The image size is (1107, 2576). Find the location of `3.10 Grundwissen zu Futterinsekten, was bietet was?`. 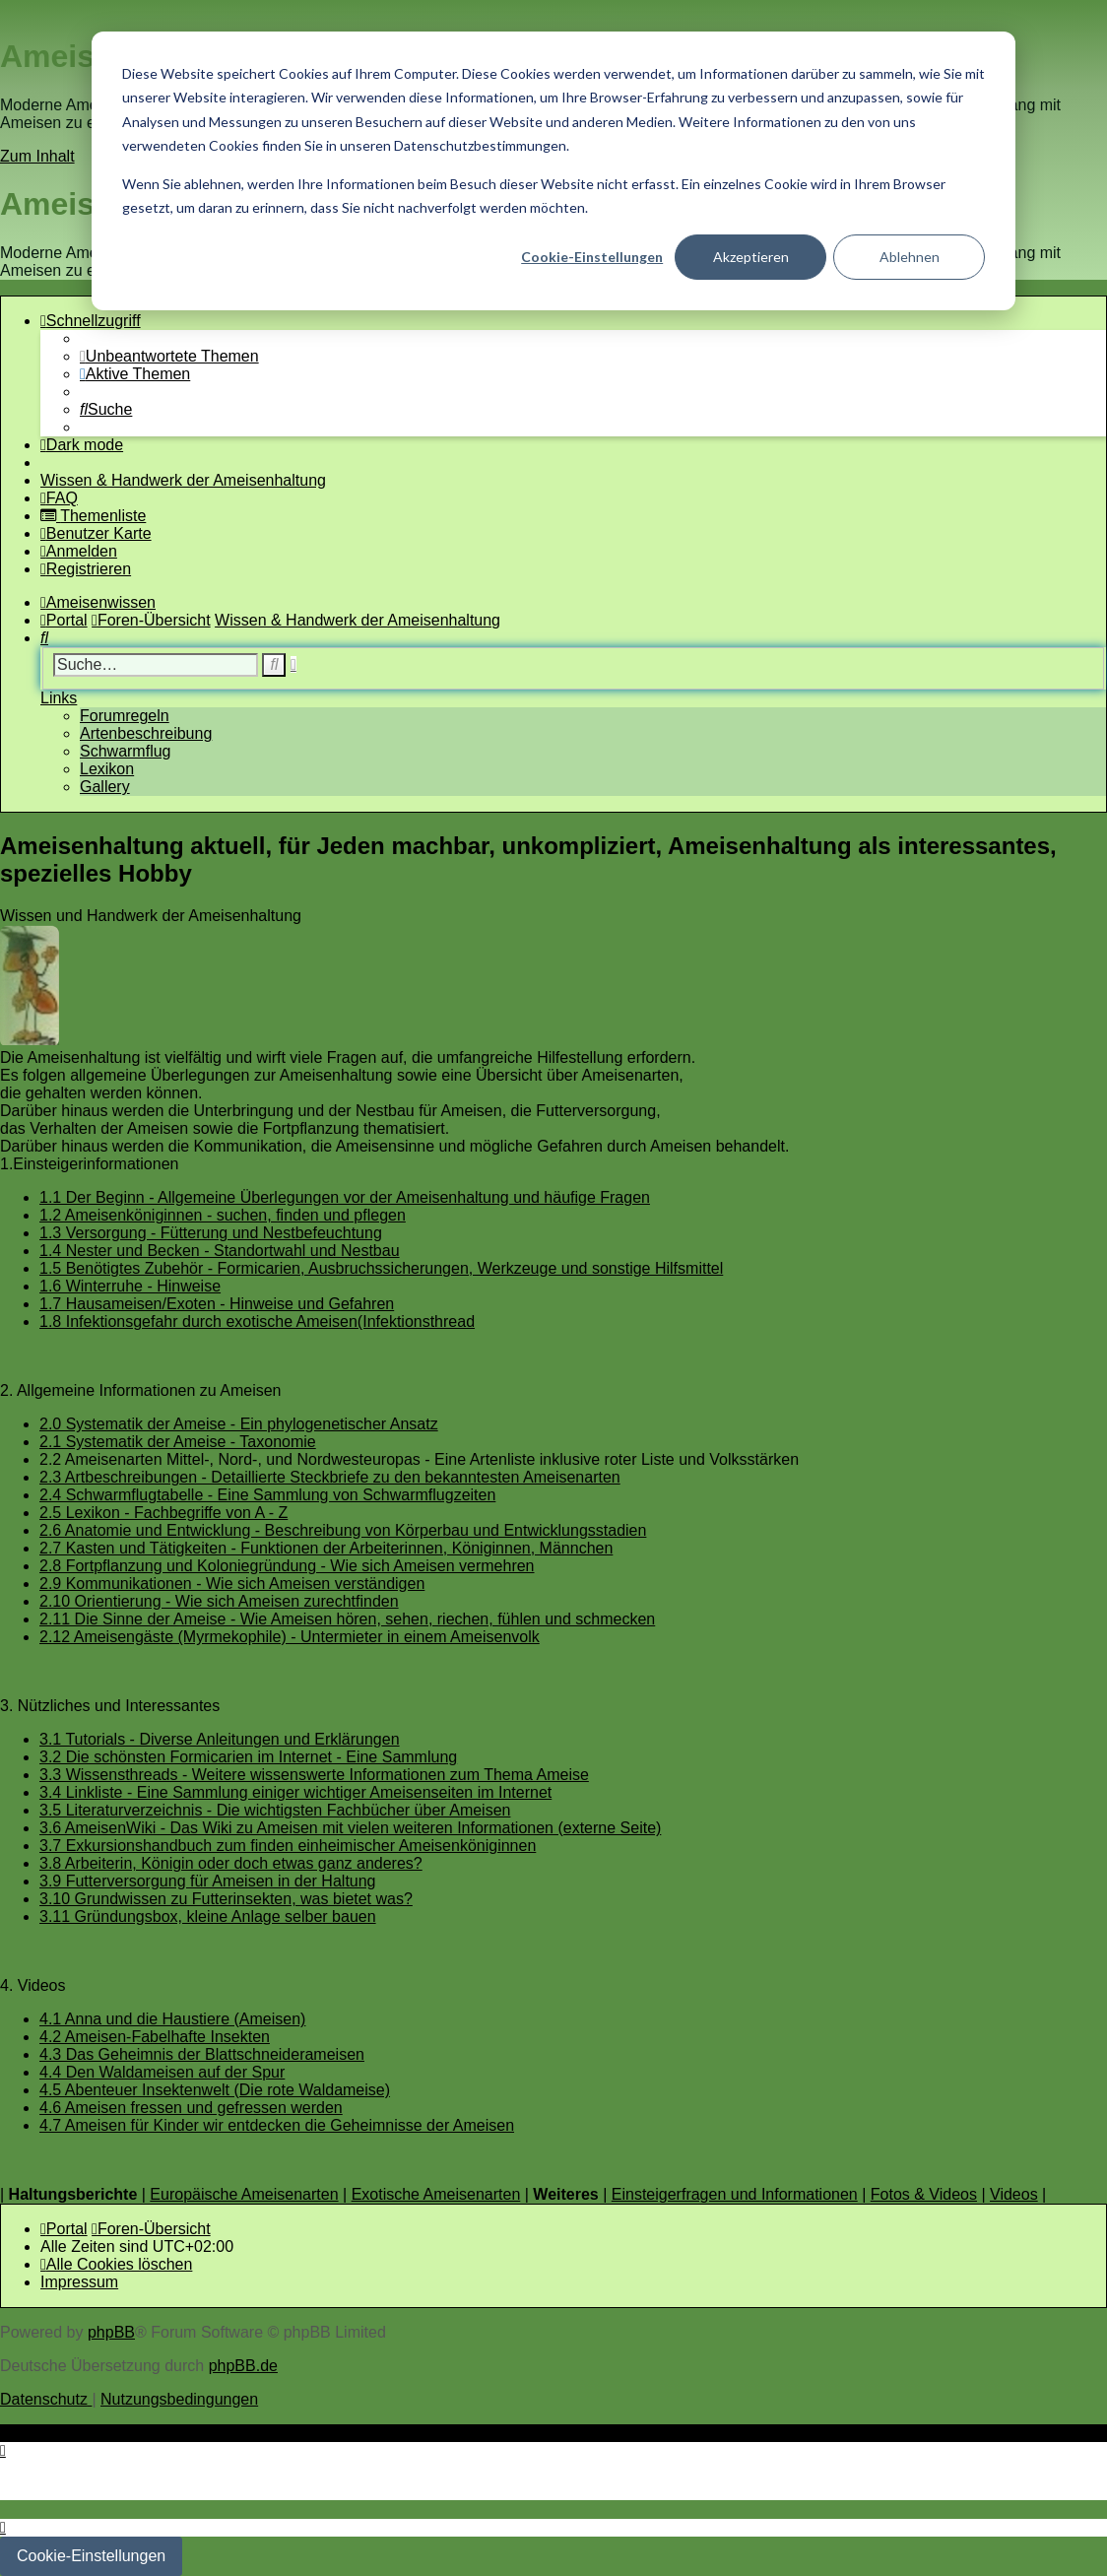

3.10 Grundwissen zu Futterinsekten, was bietet was? is located at coordinates (226, 1898).